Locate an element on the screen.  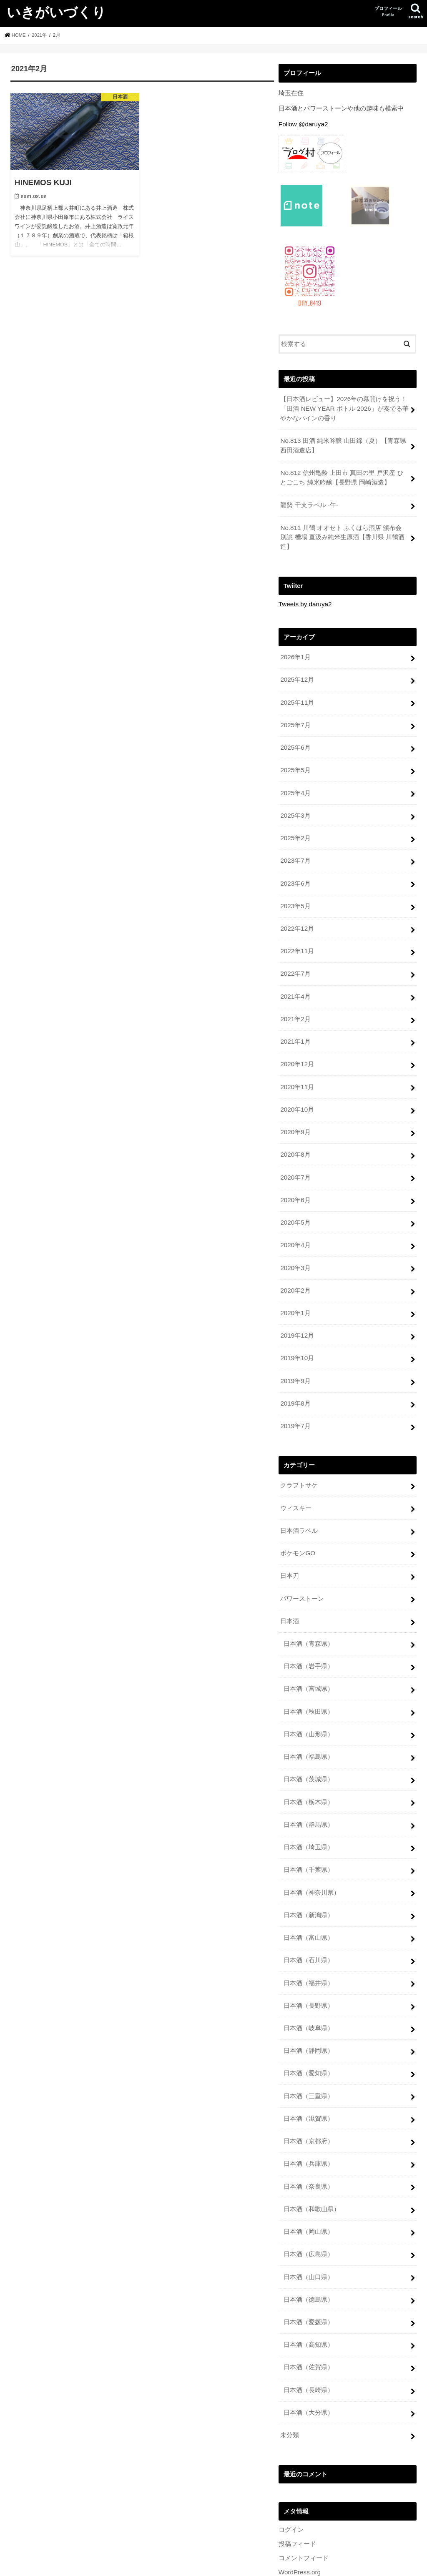
2020年2月 is located at coordinates (295, 1269).